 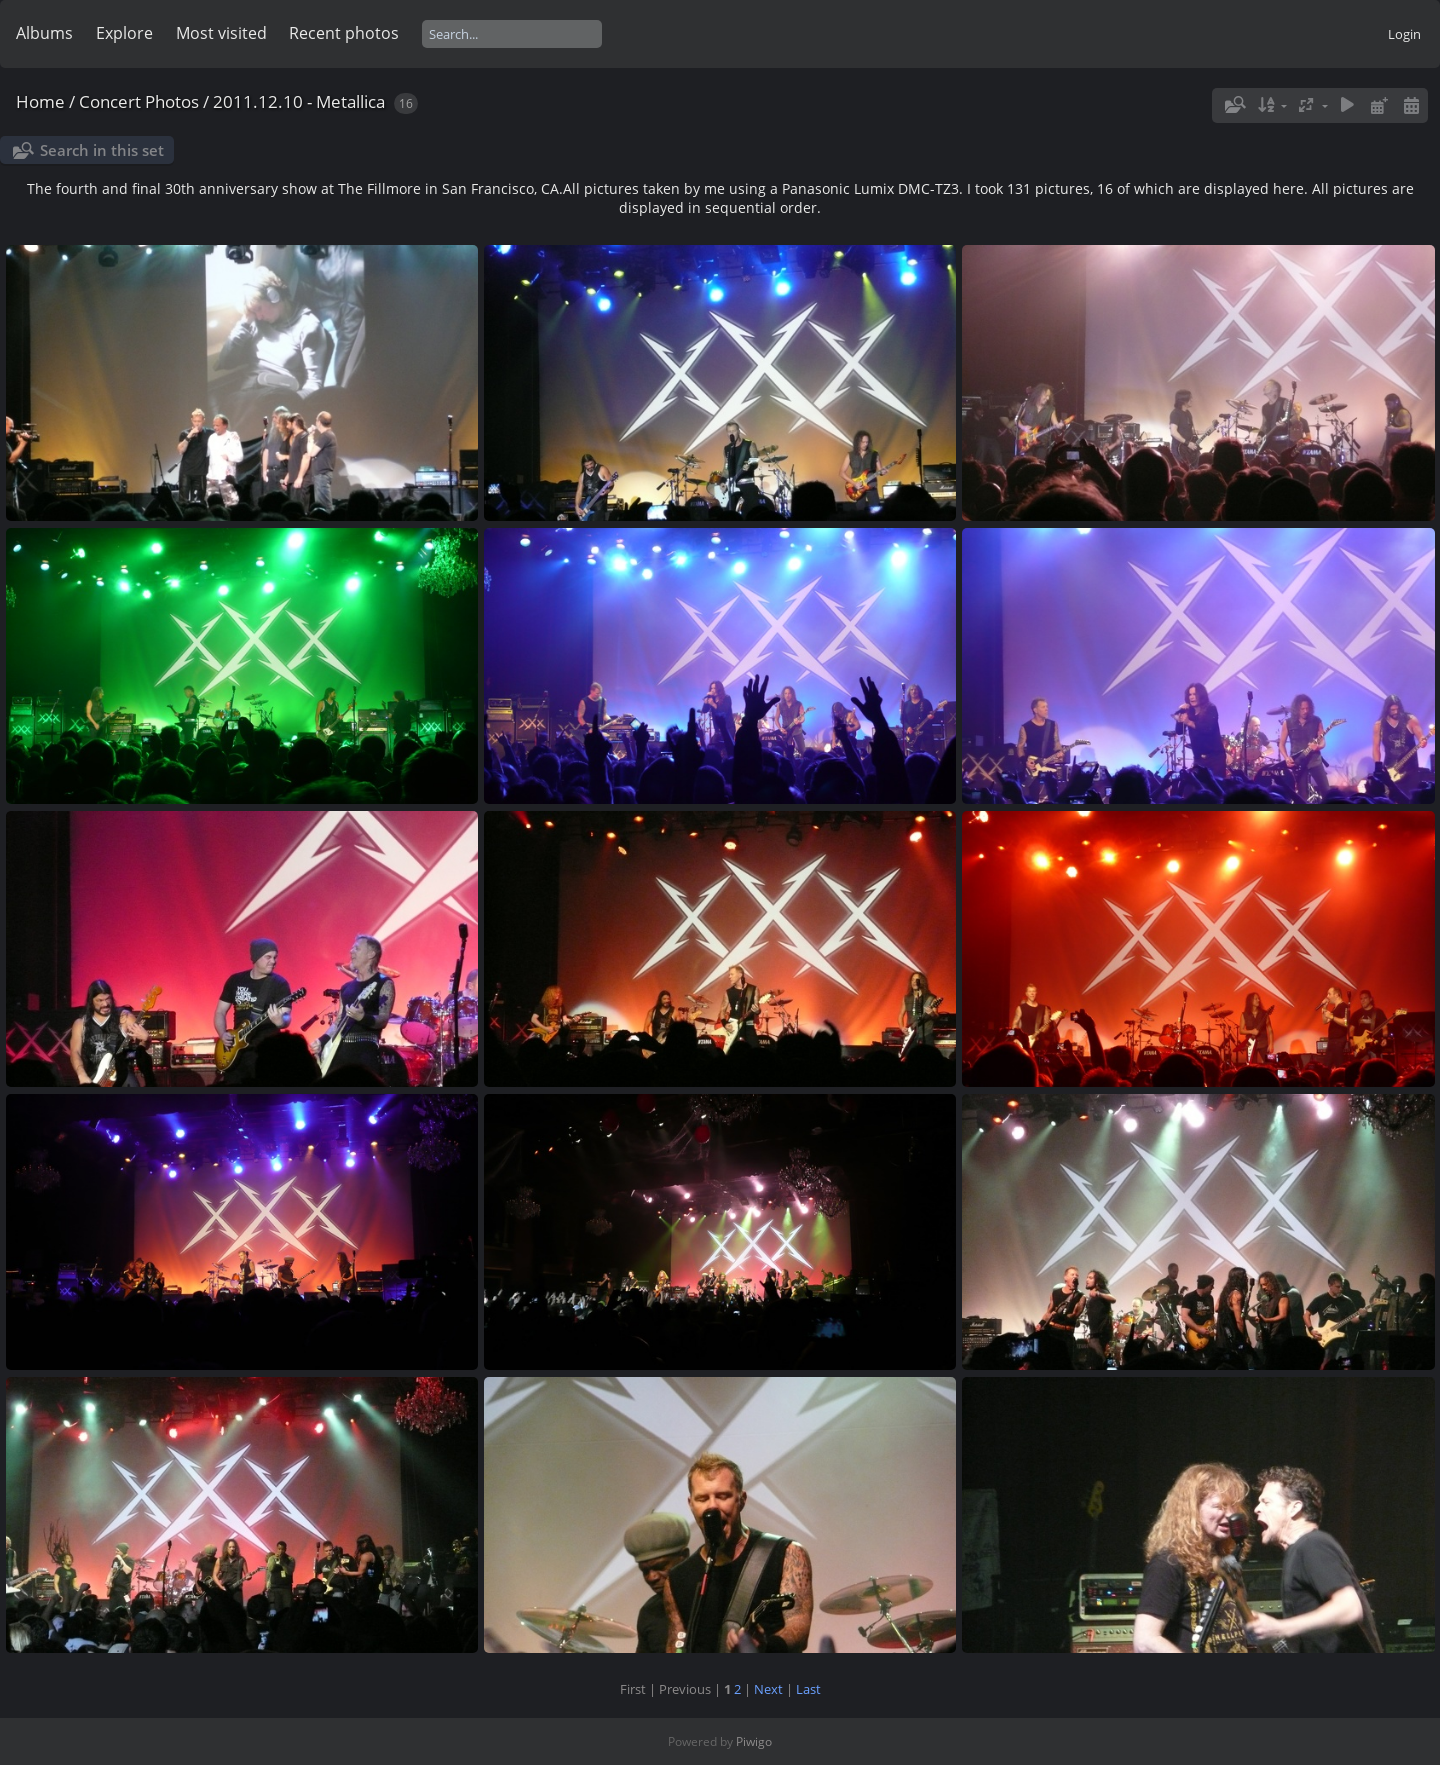 What do you see at coordinates (808, 1689) in the screenshot?
I see `Last` at bounding box center [808, 1689].